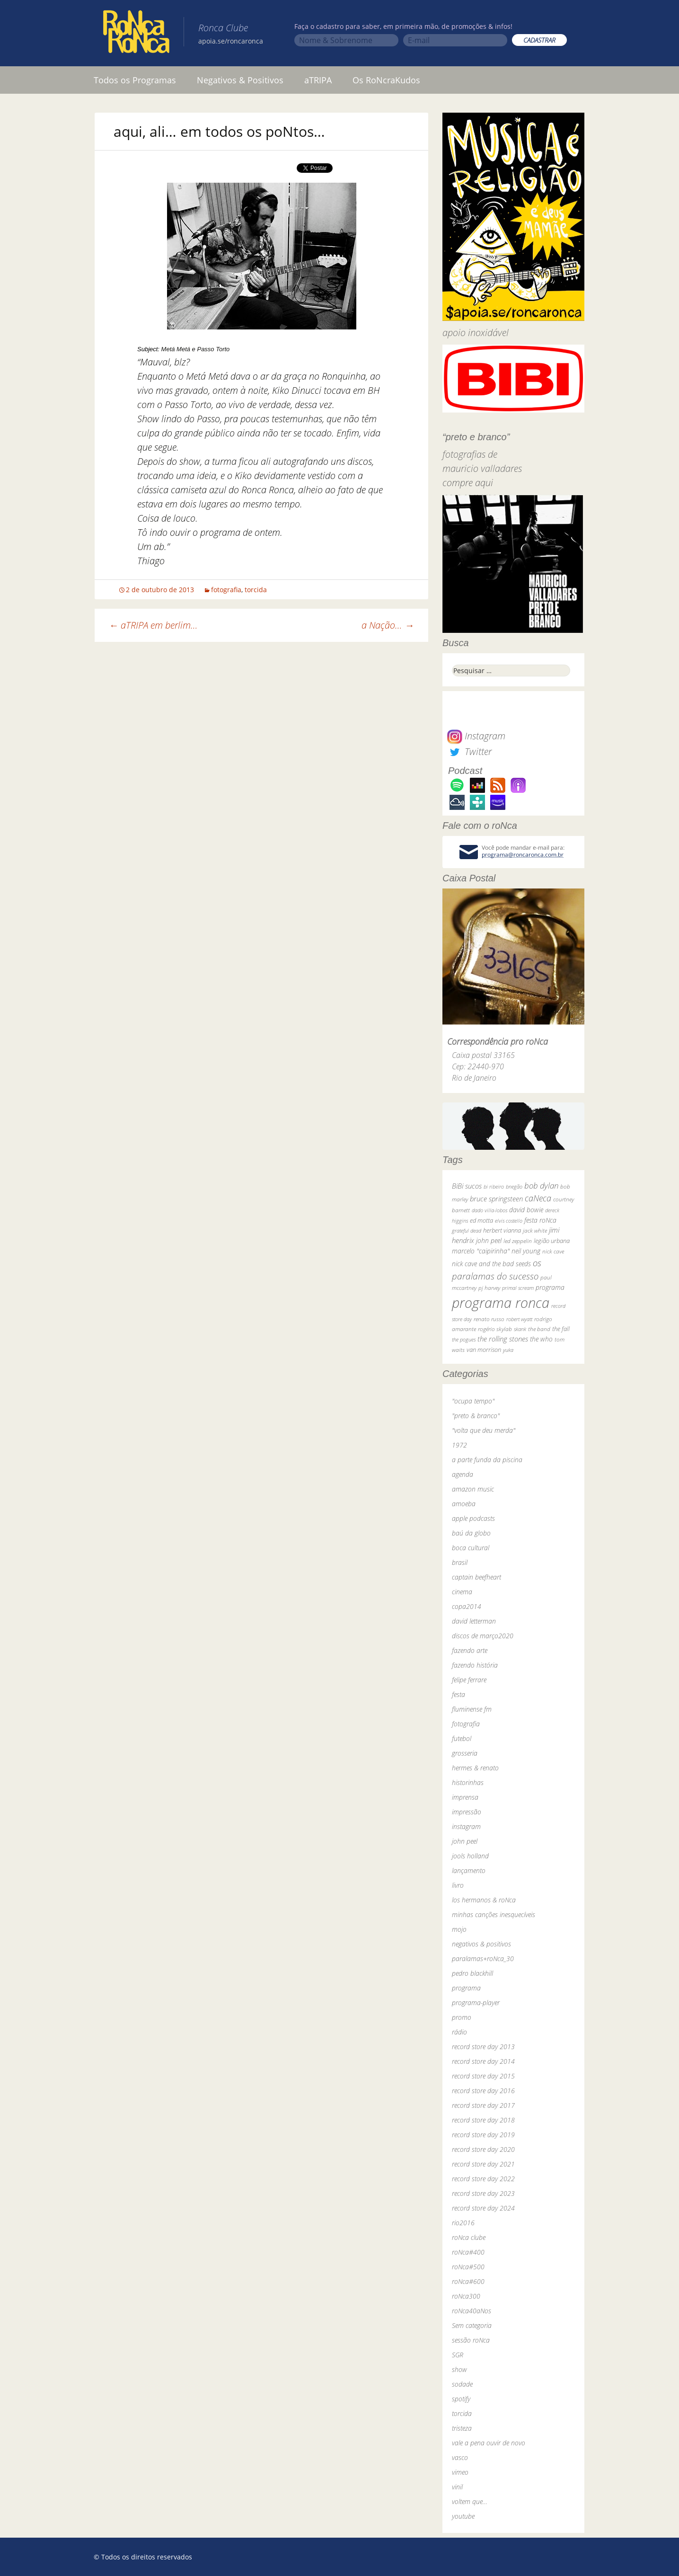 This screenshot has height=2576, width=679. I want to click on rádio, so click(459, 2031).